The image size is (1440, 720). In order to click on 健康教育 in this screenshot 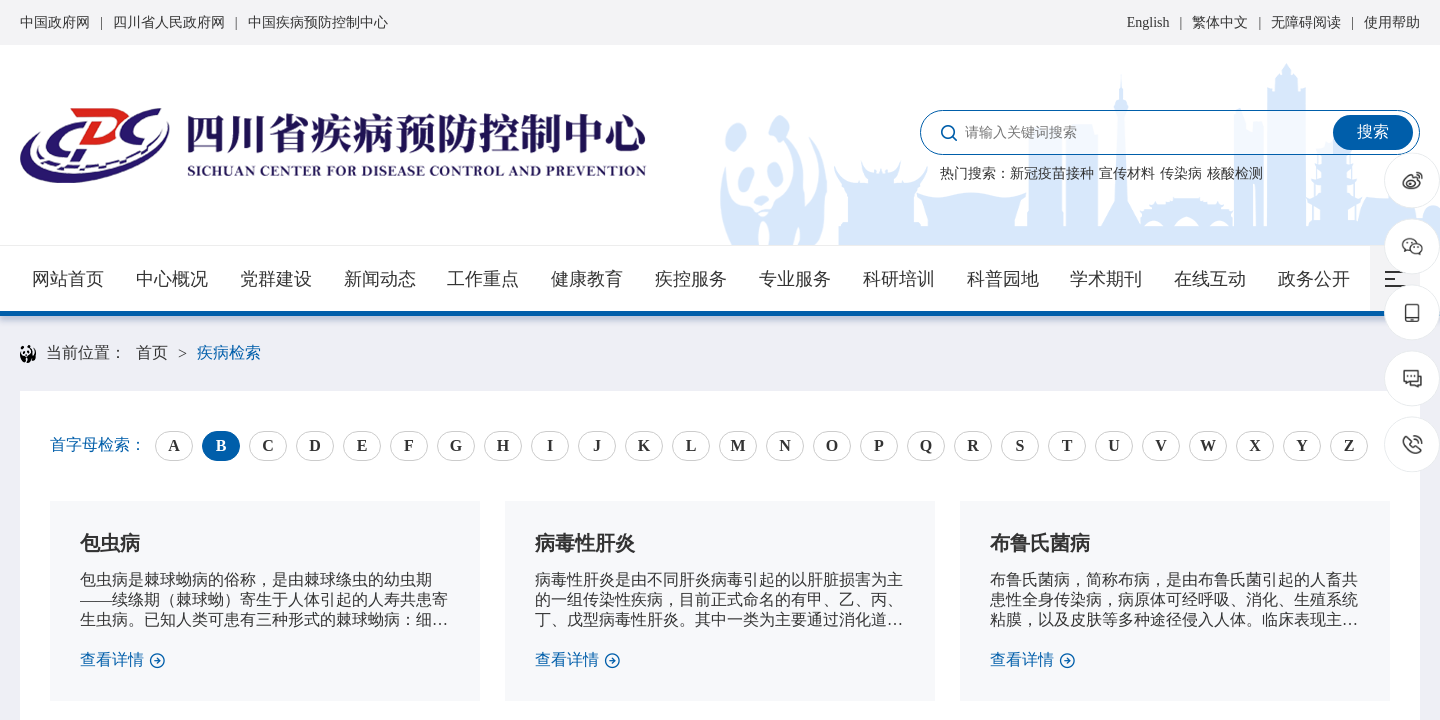, I will do `click(587, 279)`.